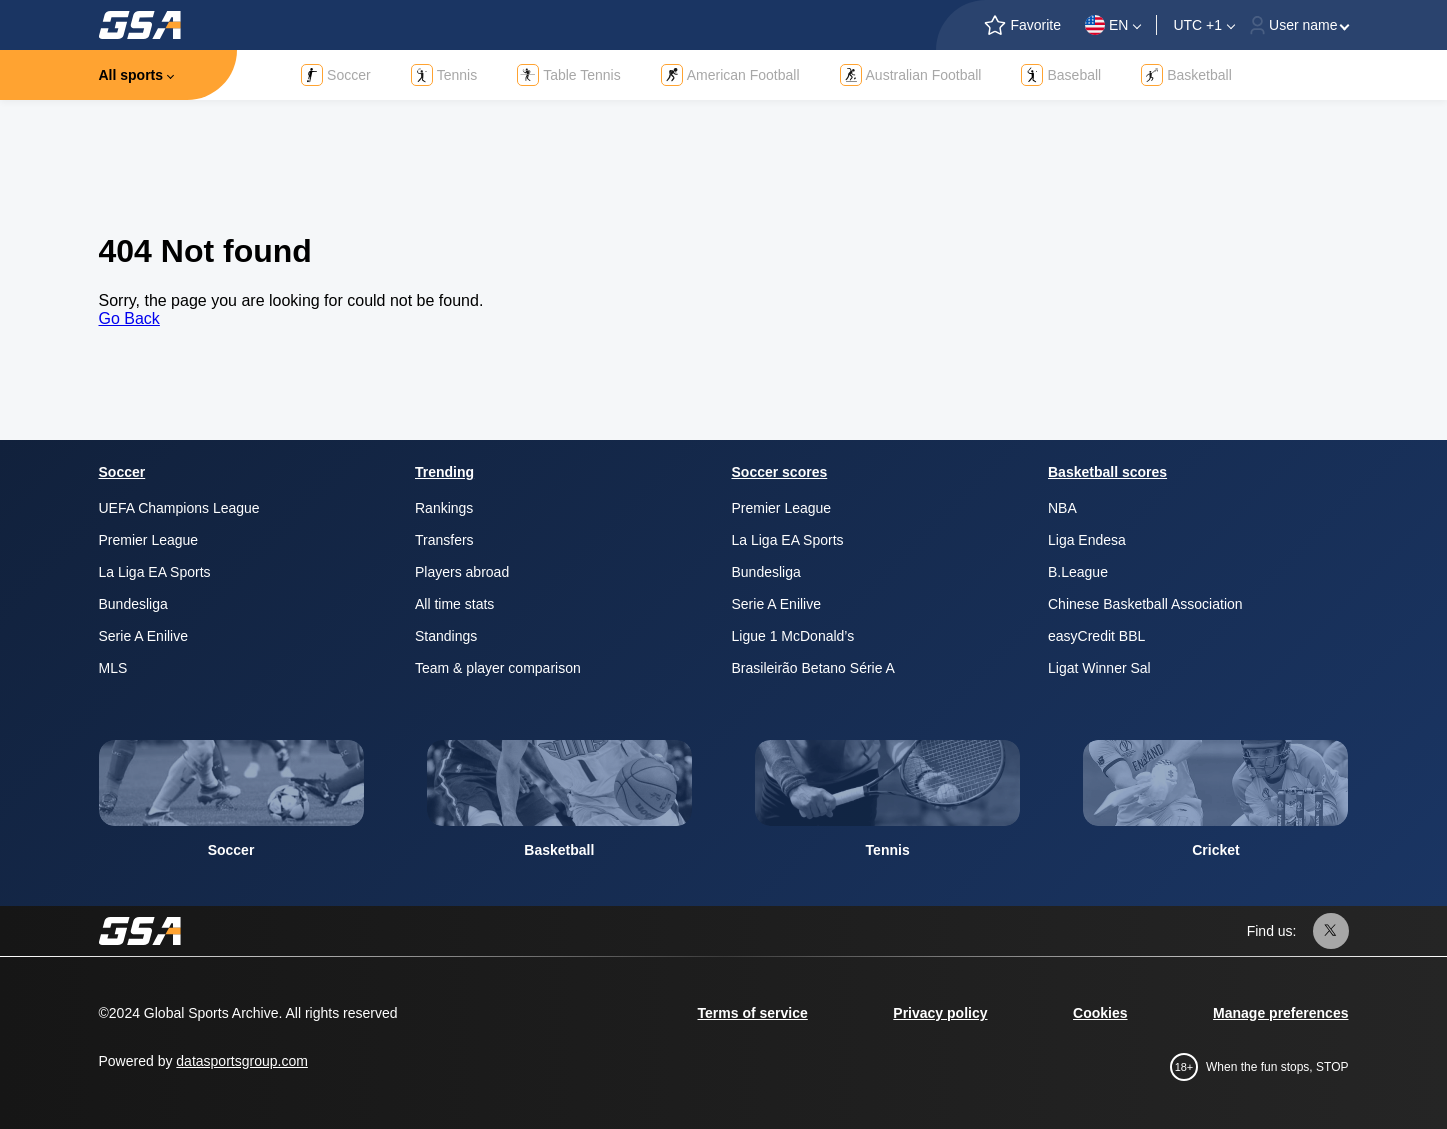 This screenshot has width=1447, height=1129. I want to click on Premier League, so click(149, 540).